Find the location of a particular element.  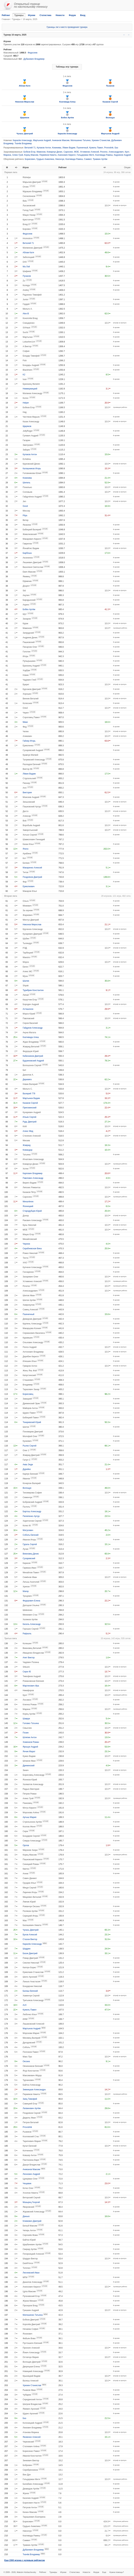

Командор is located at coordinates (27, 1150).